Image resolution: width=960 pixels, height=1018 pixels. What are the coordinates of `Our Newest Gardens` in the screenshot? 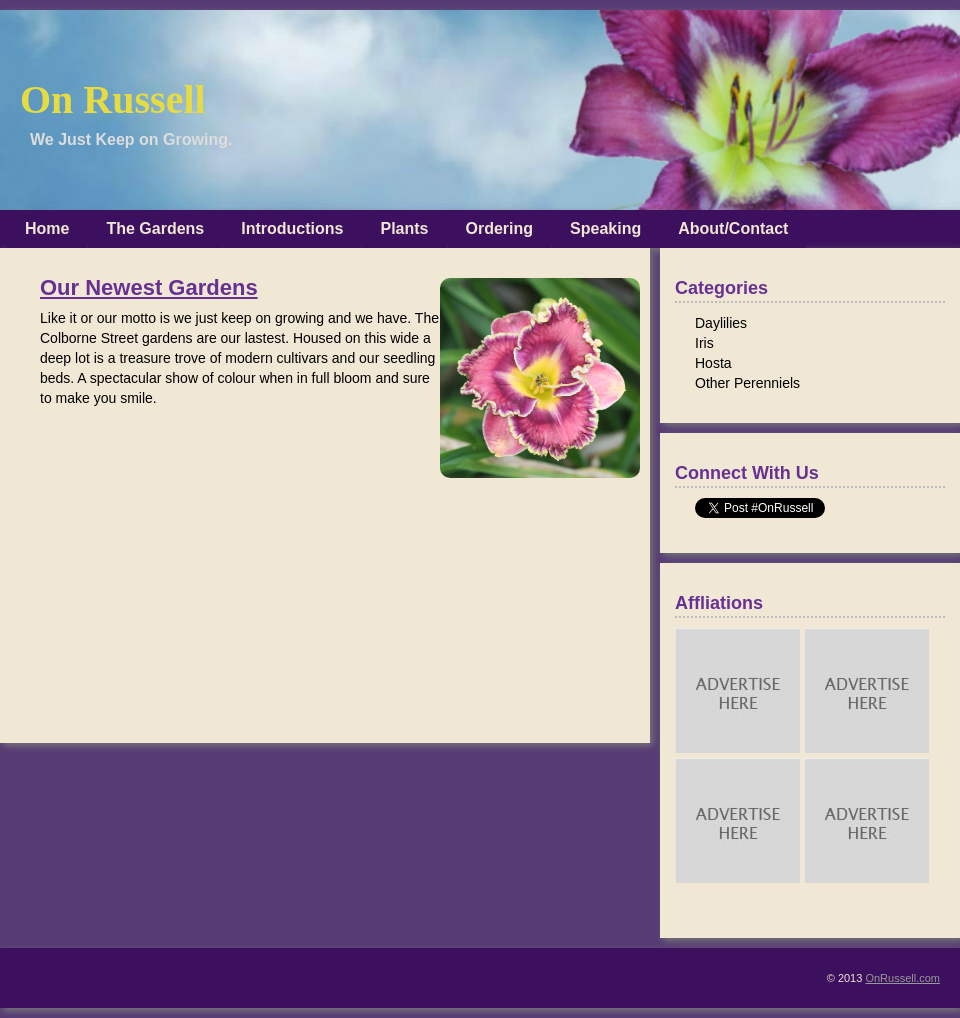 It's located at (149, 288).